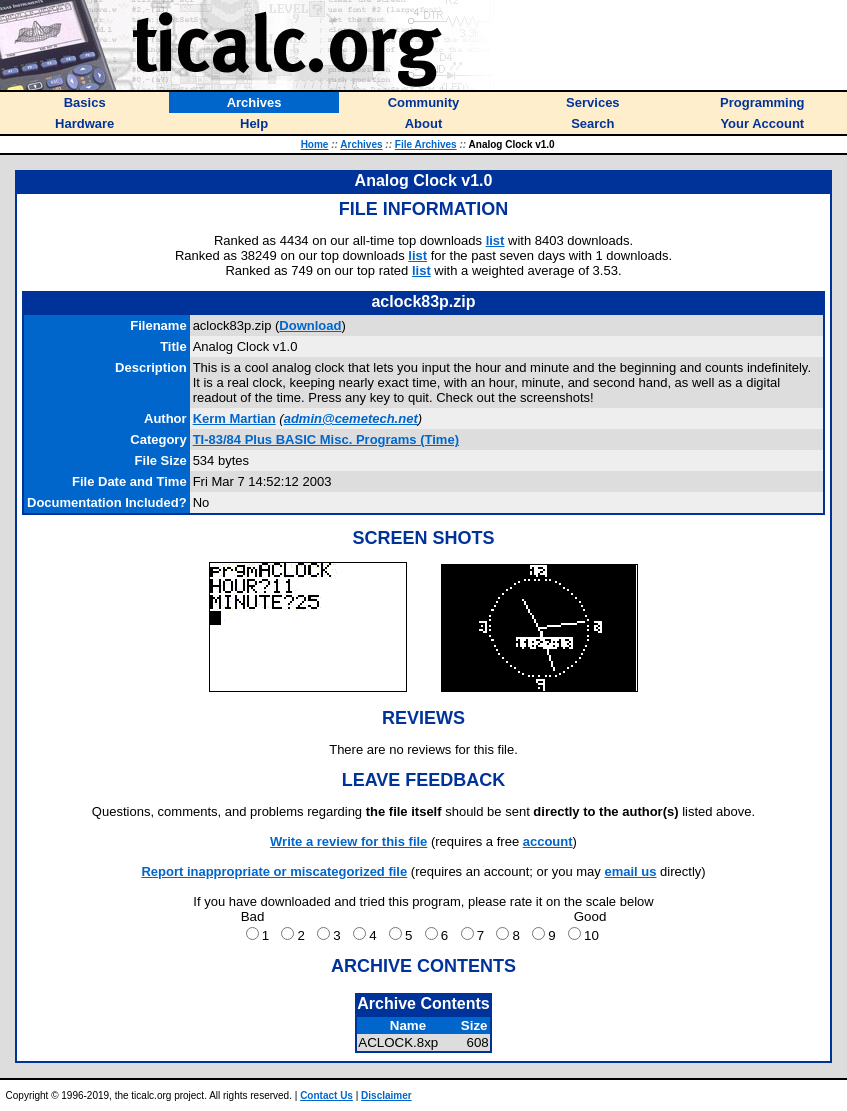  What do you see at coordinates (326, 439) in the screenshot?
I see `TI-83/84 Plus BASIC Misc. Programs (Time)` at bounding box center [326, 439].